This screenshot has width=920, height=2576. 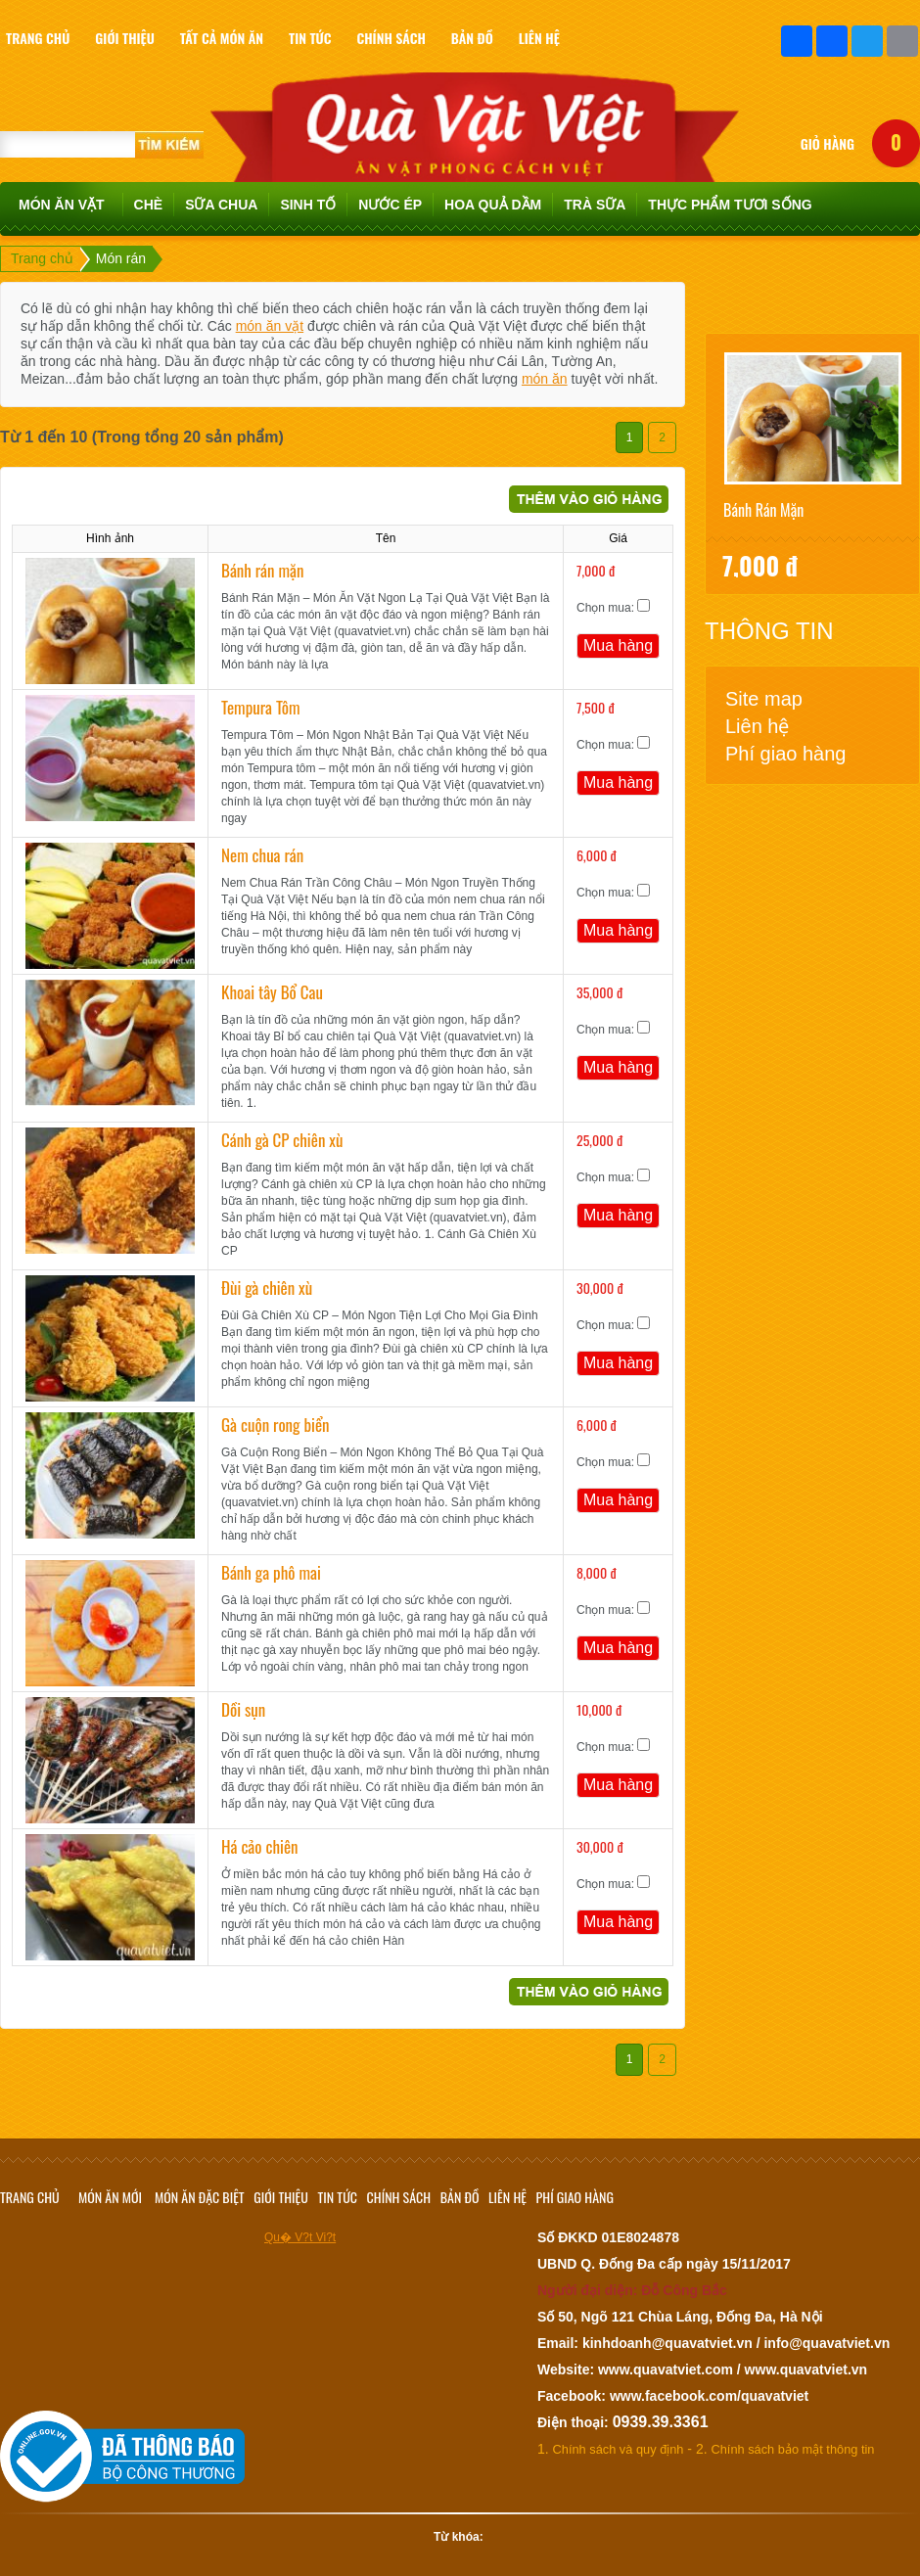 What do you see at coordinates (282, 1139) in the screenshot?
I see `Cánh gà CP chiên xù` at bounding box center [282, 1139].